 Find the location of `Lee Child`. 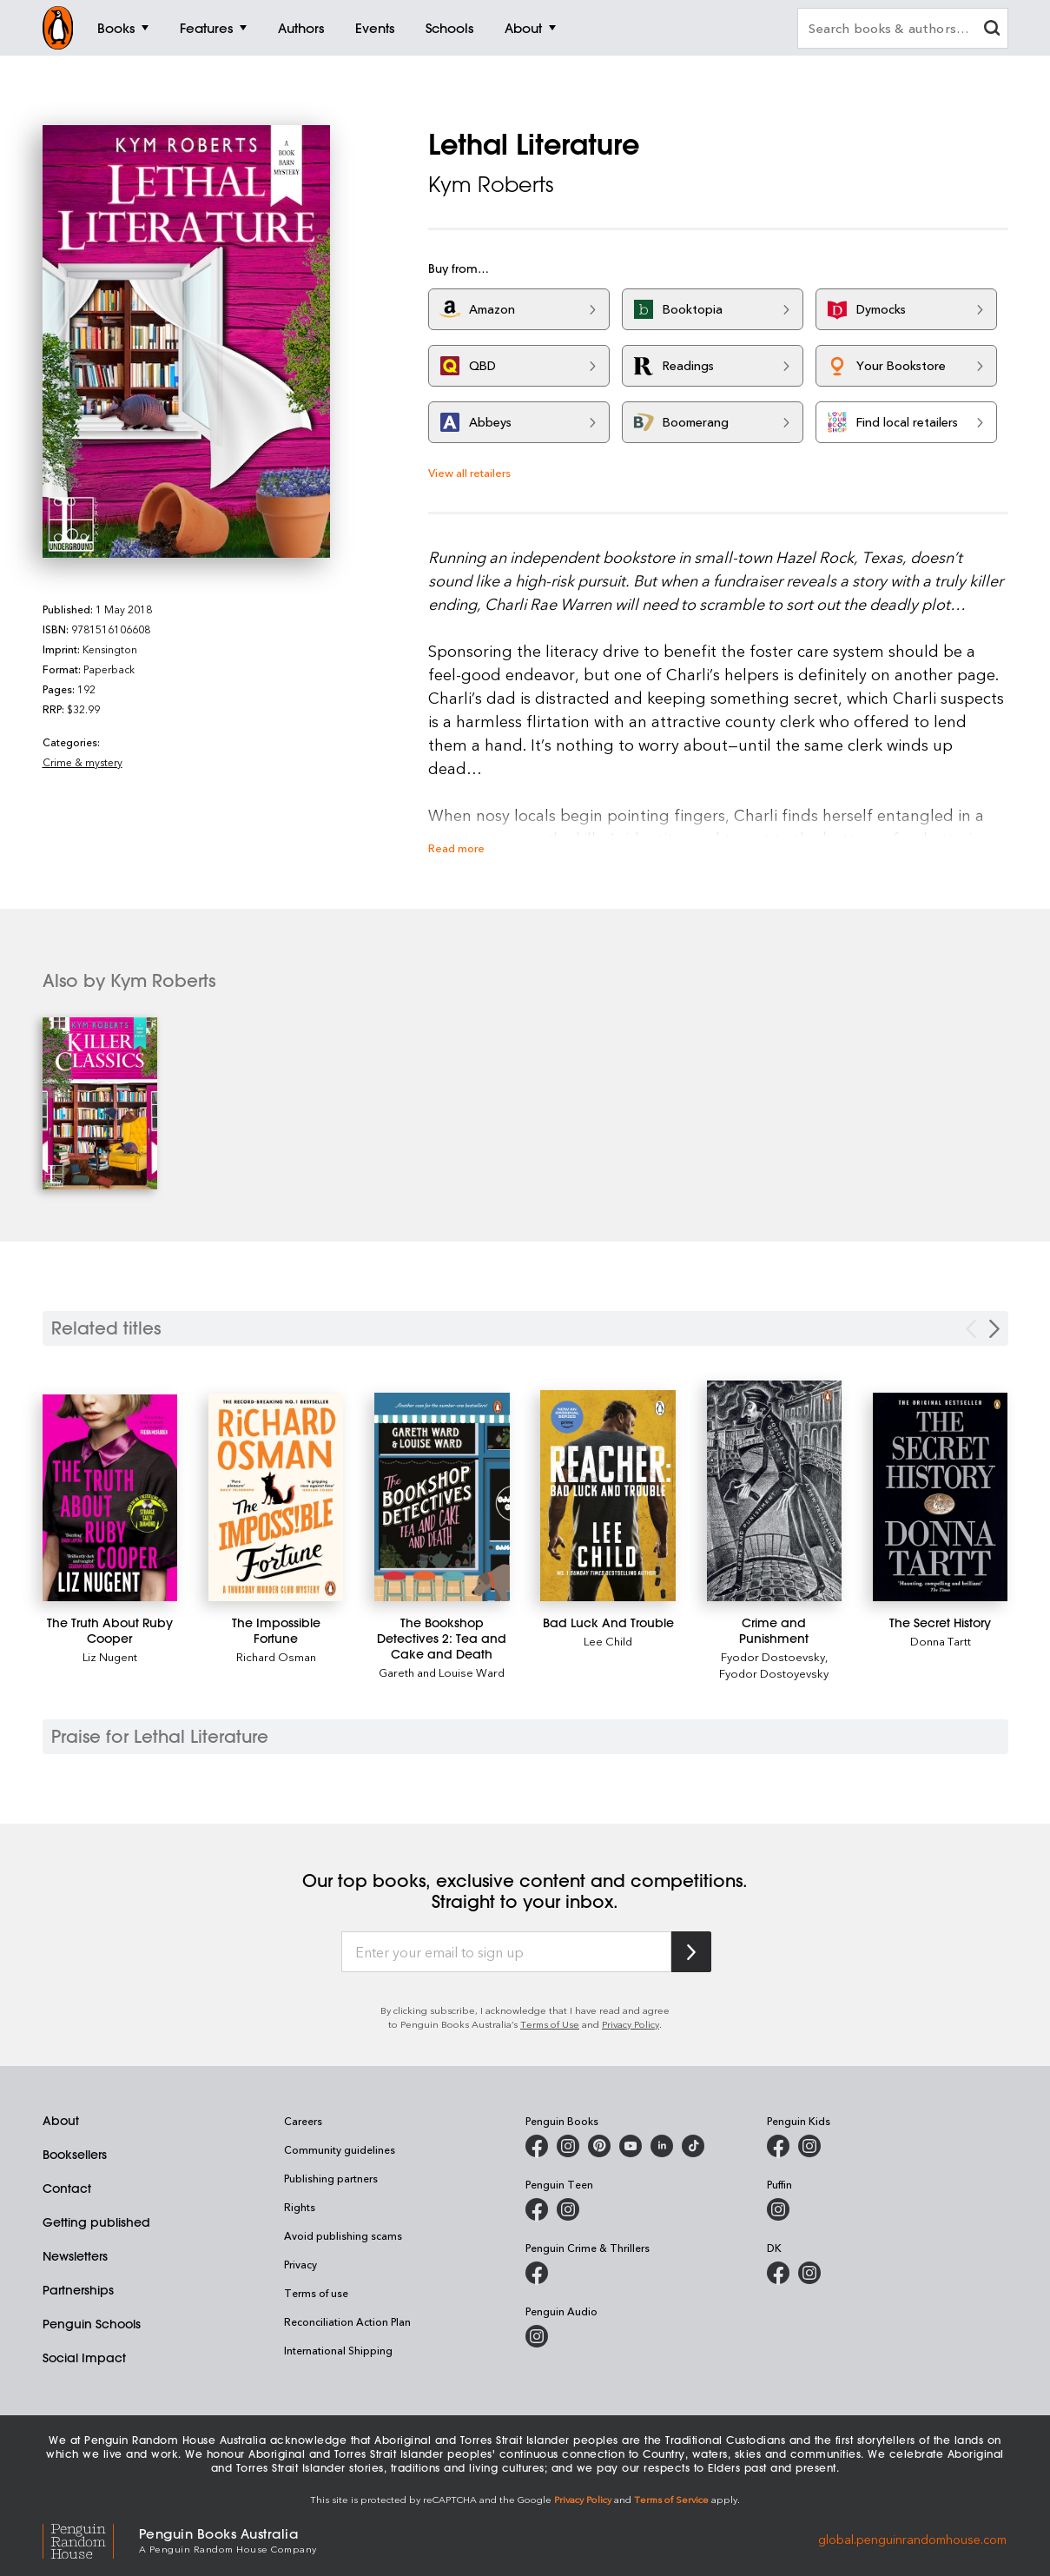

Lee Child is located at coordinates (608, 1640).